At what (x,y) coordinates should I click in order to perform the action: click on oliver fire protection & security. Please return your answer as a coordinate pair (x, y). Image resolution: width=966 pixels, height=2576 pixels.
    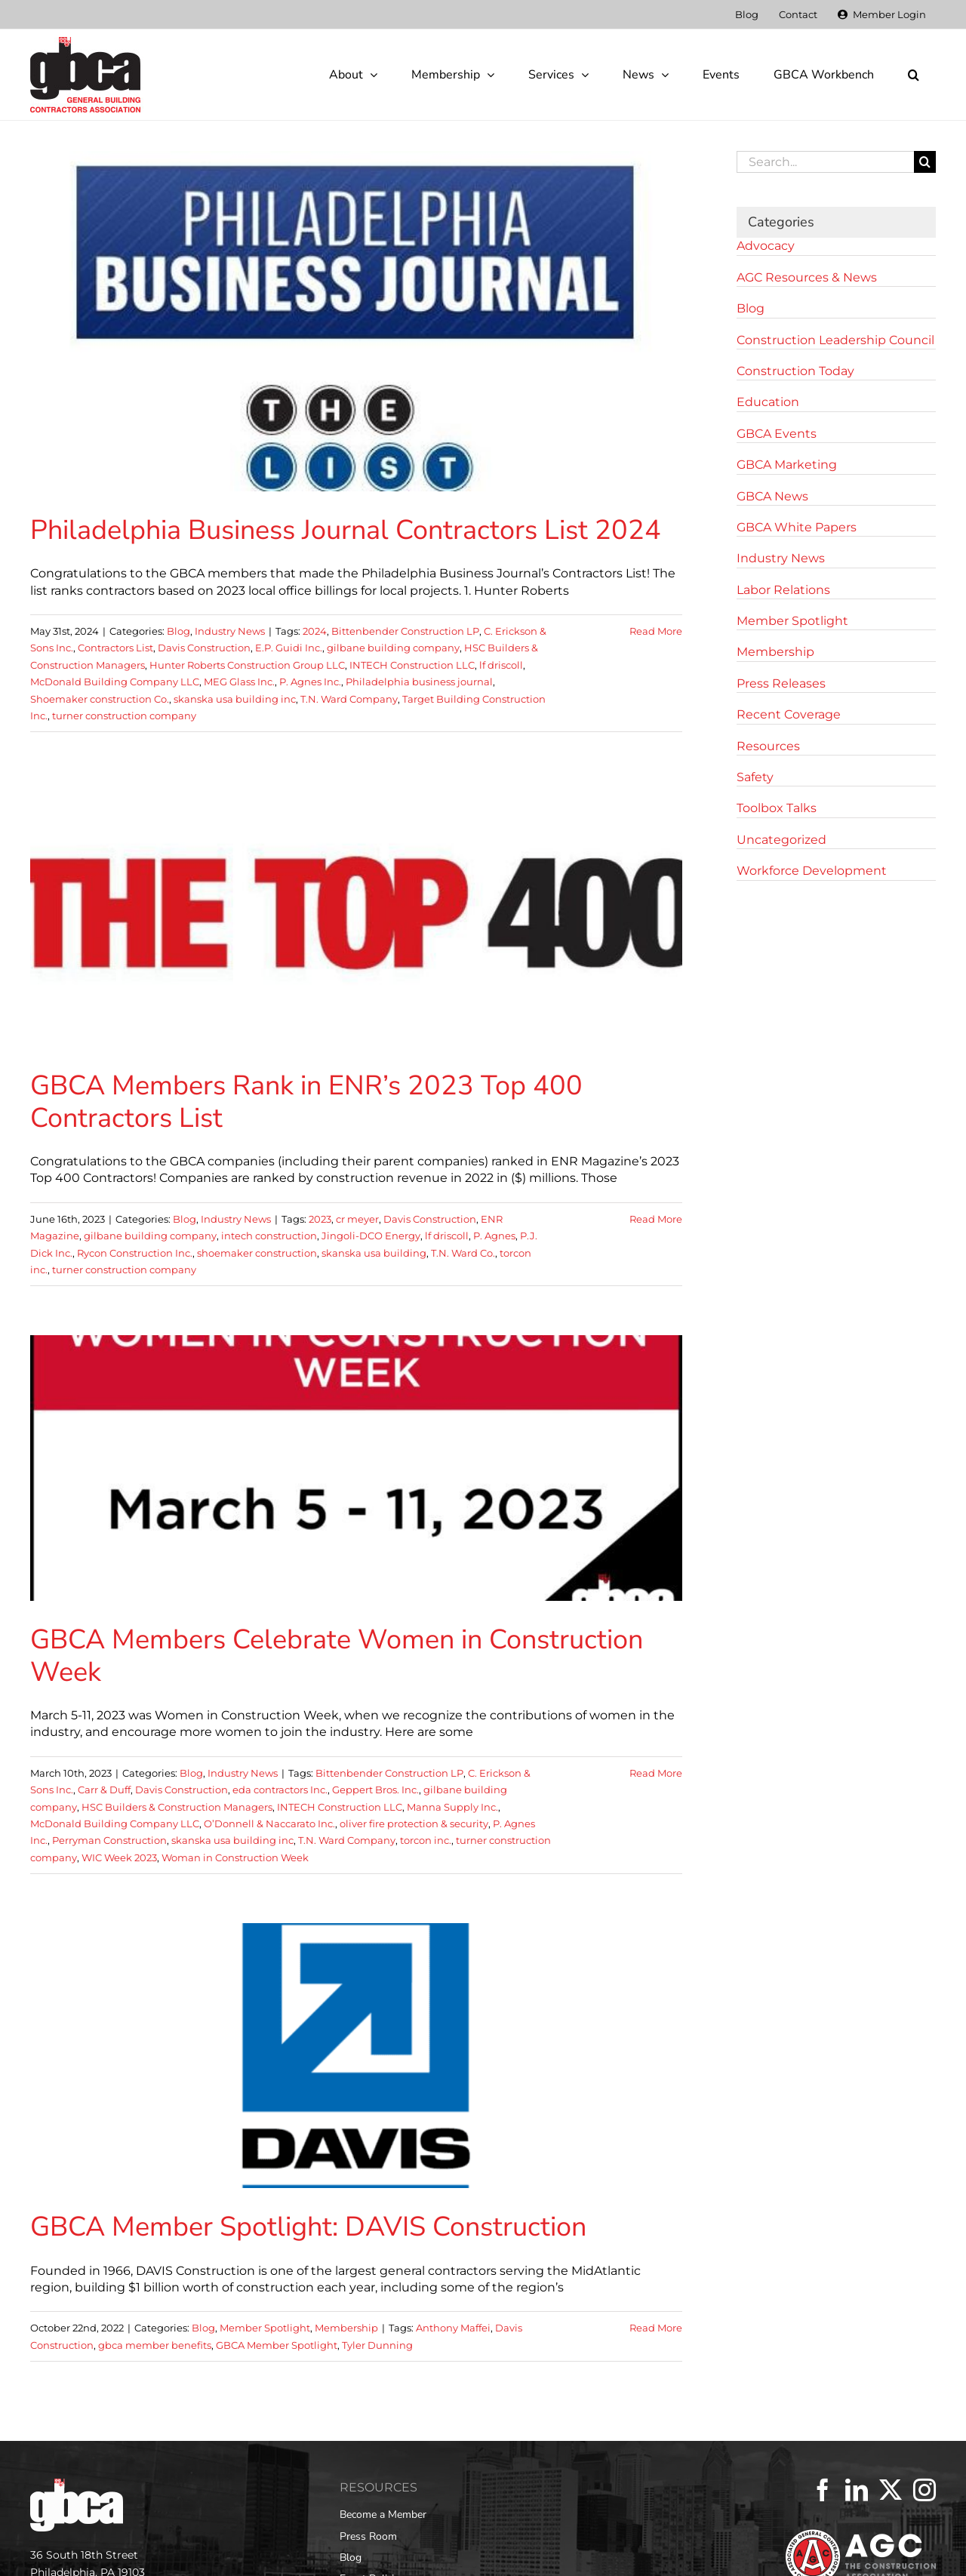
    Looking at the image, I should click on (414, 1823).